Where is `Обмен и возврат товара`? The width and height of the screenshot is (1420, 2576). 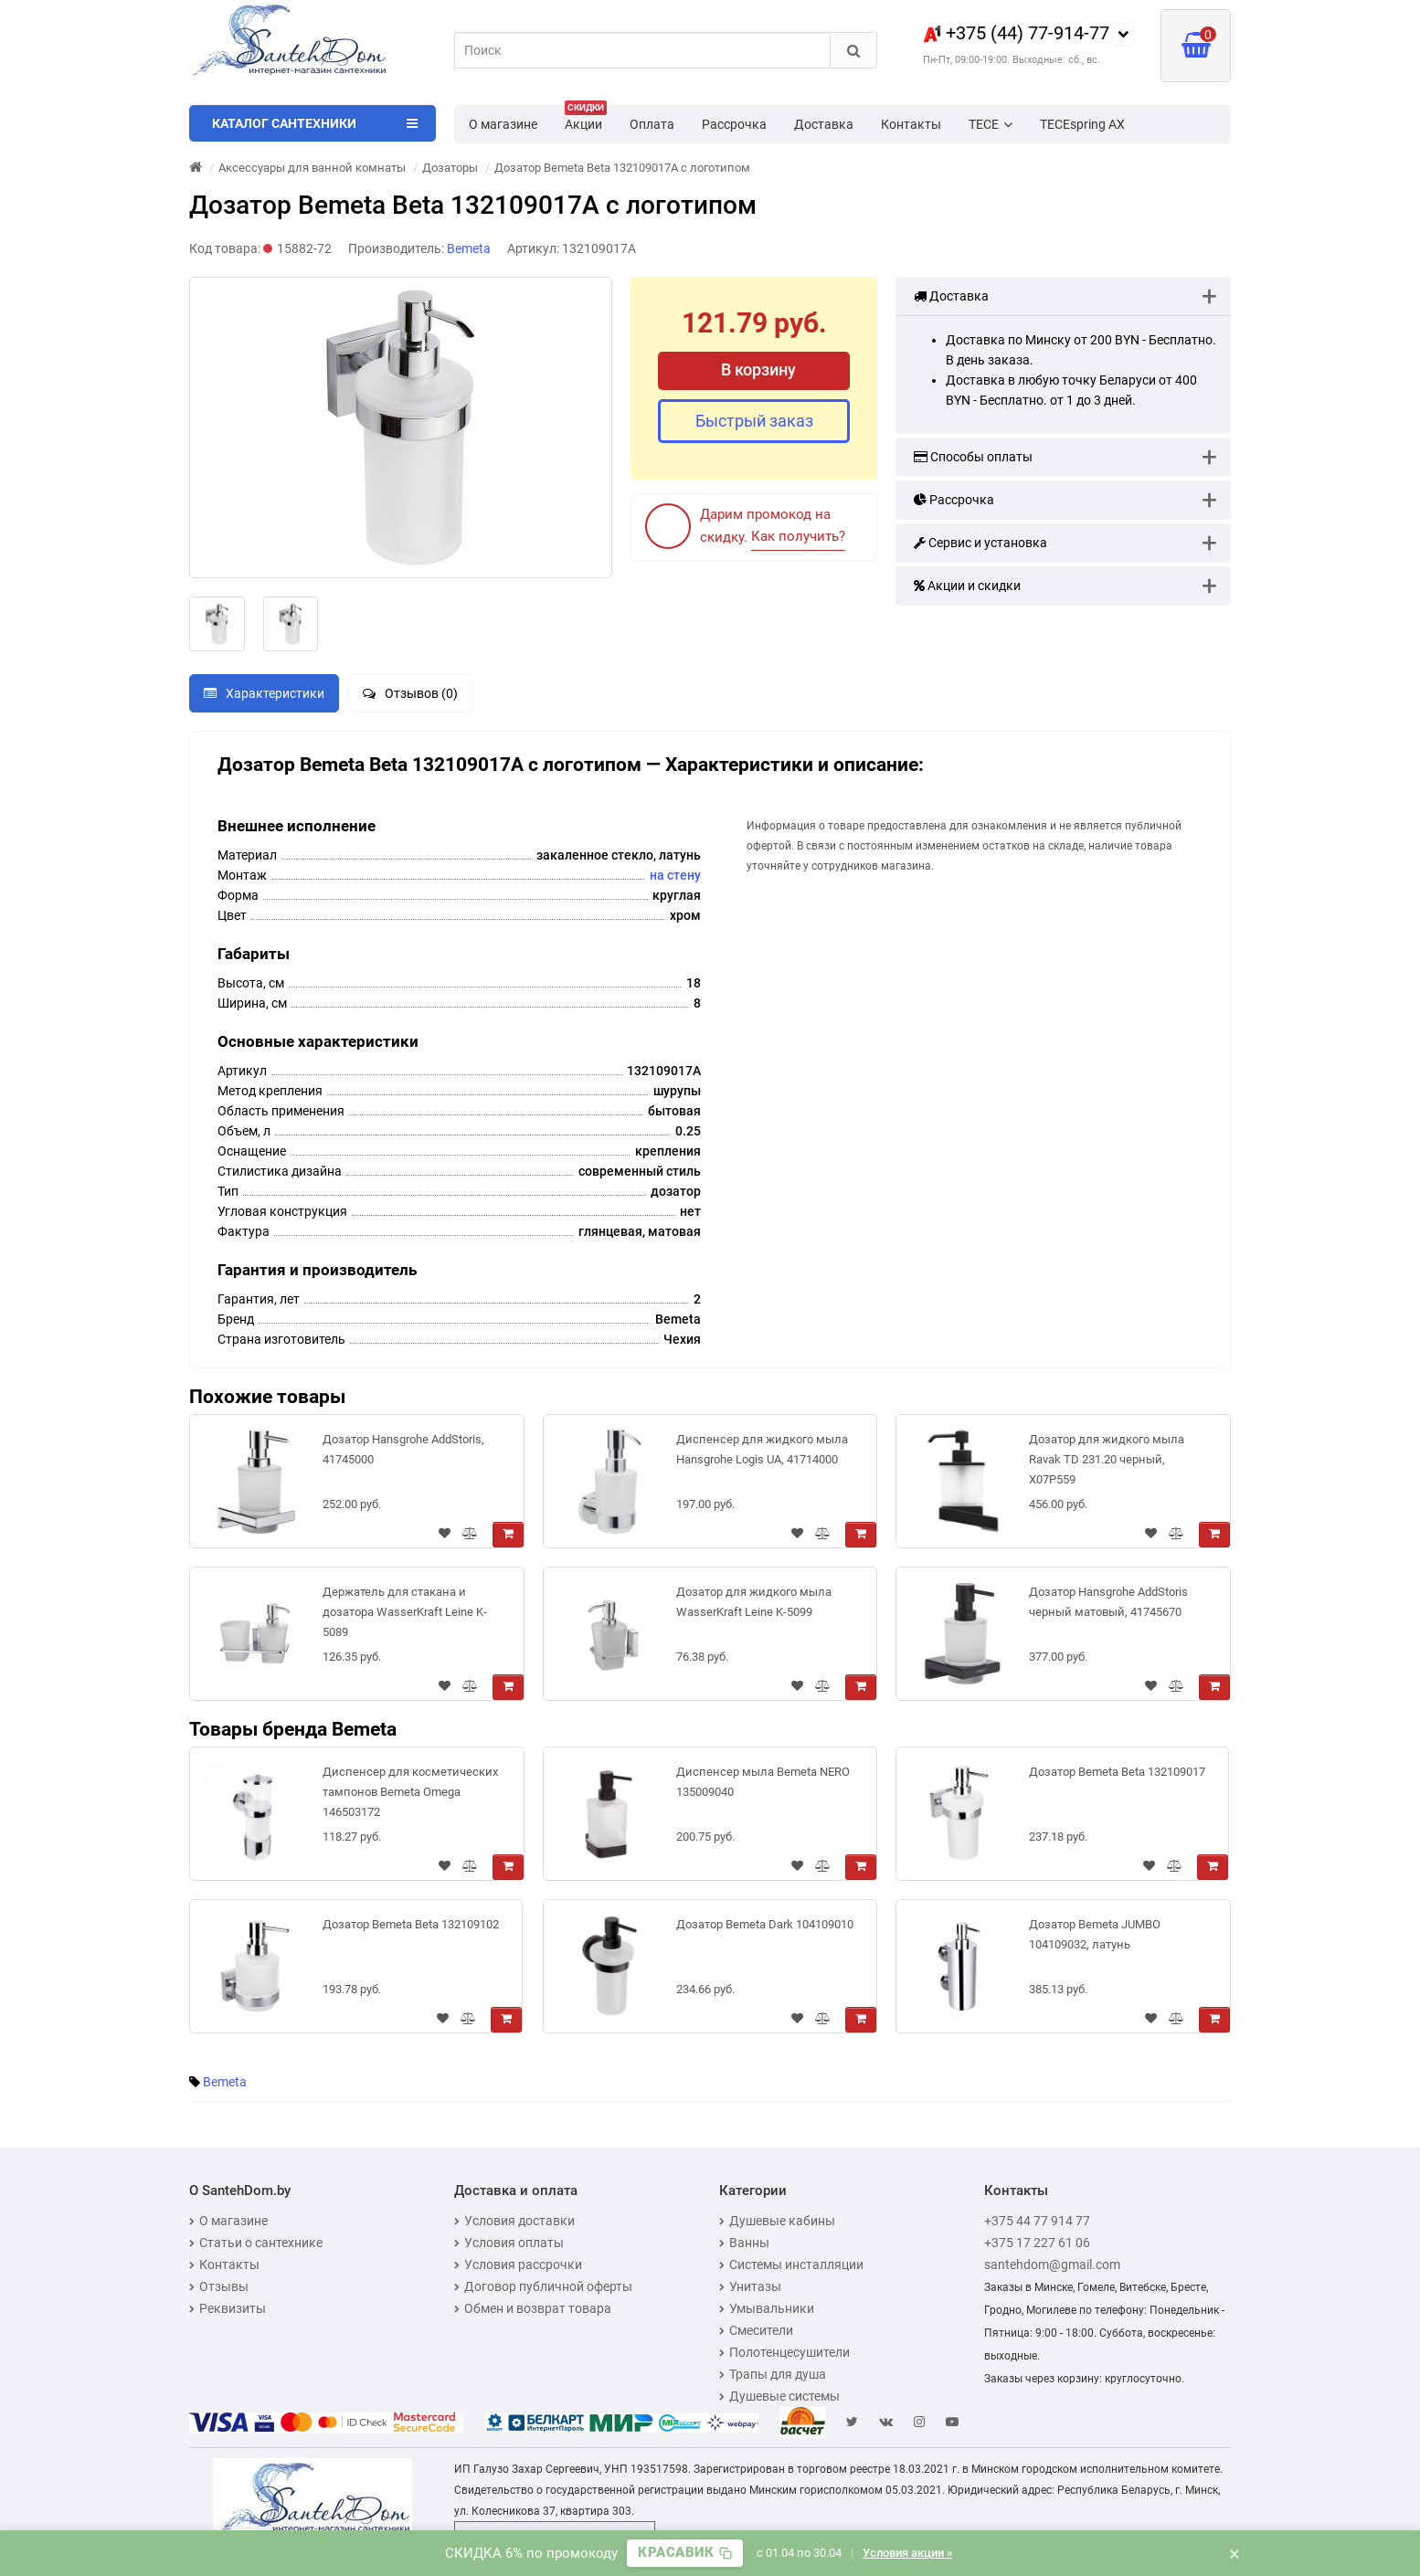
Обмен и возврат товара is located at coordinates (532, 2308).